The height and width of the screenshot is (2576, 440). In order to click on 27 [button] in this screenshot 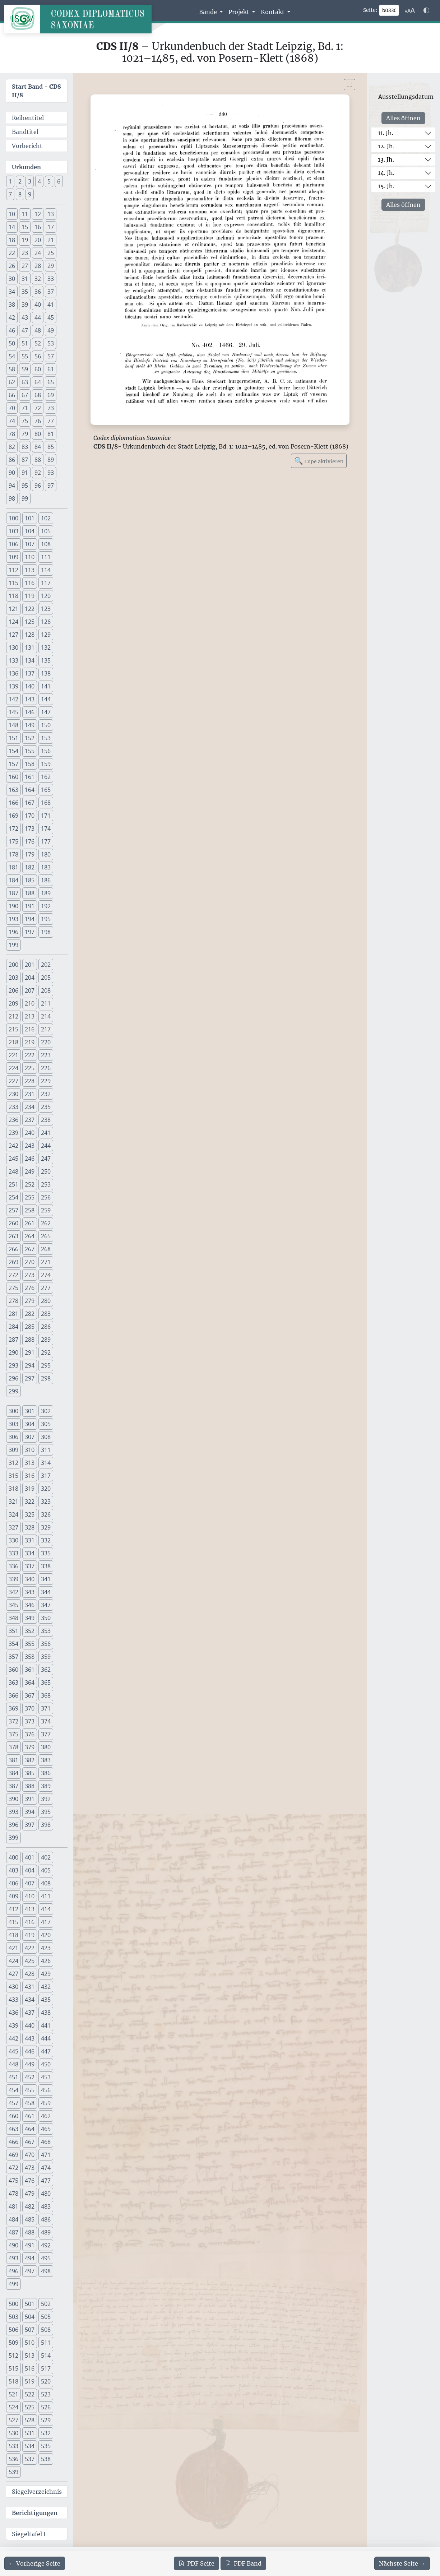, I will do `click(25, 266)`.